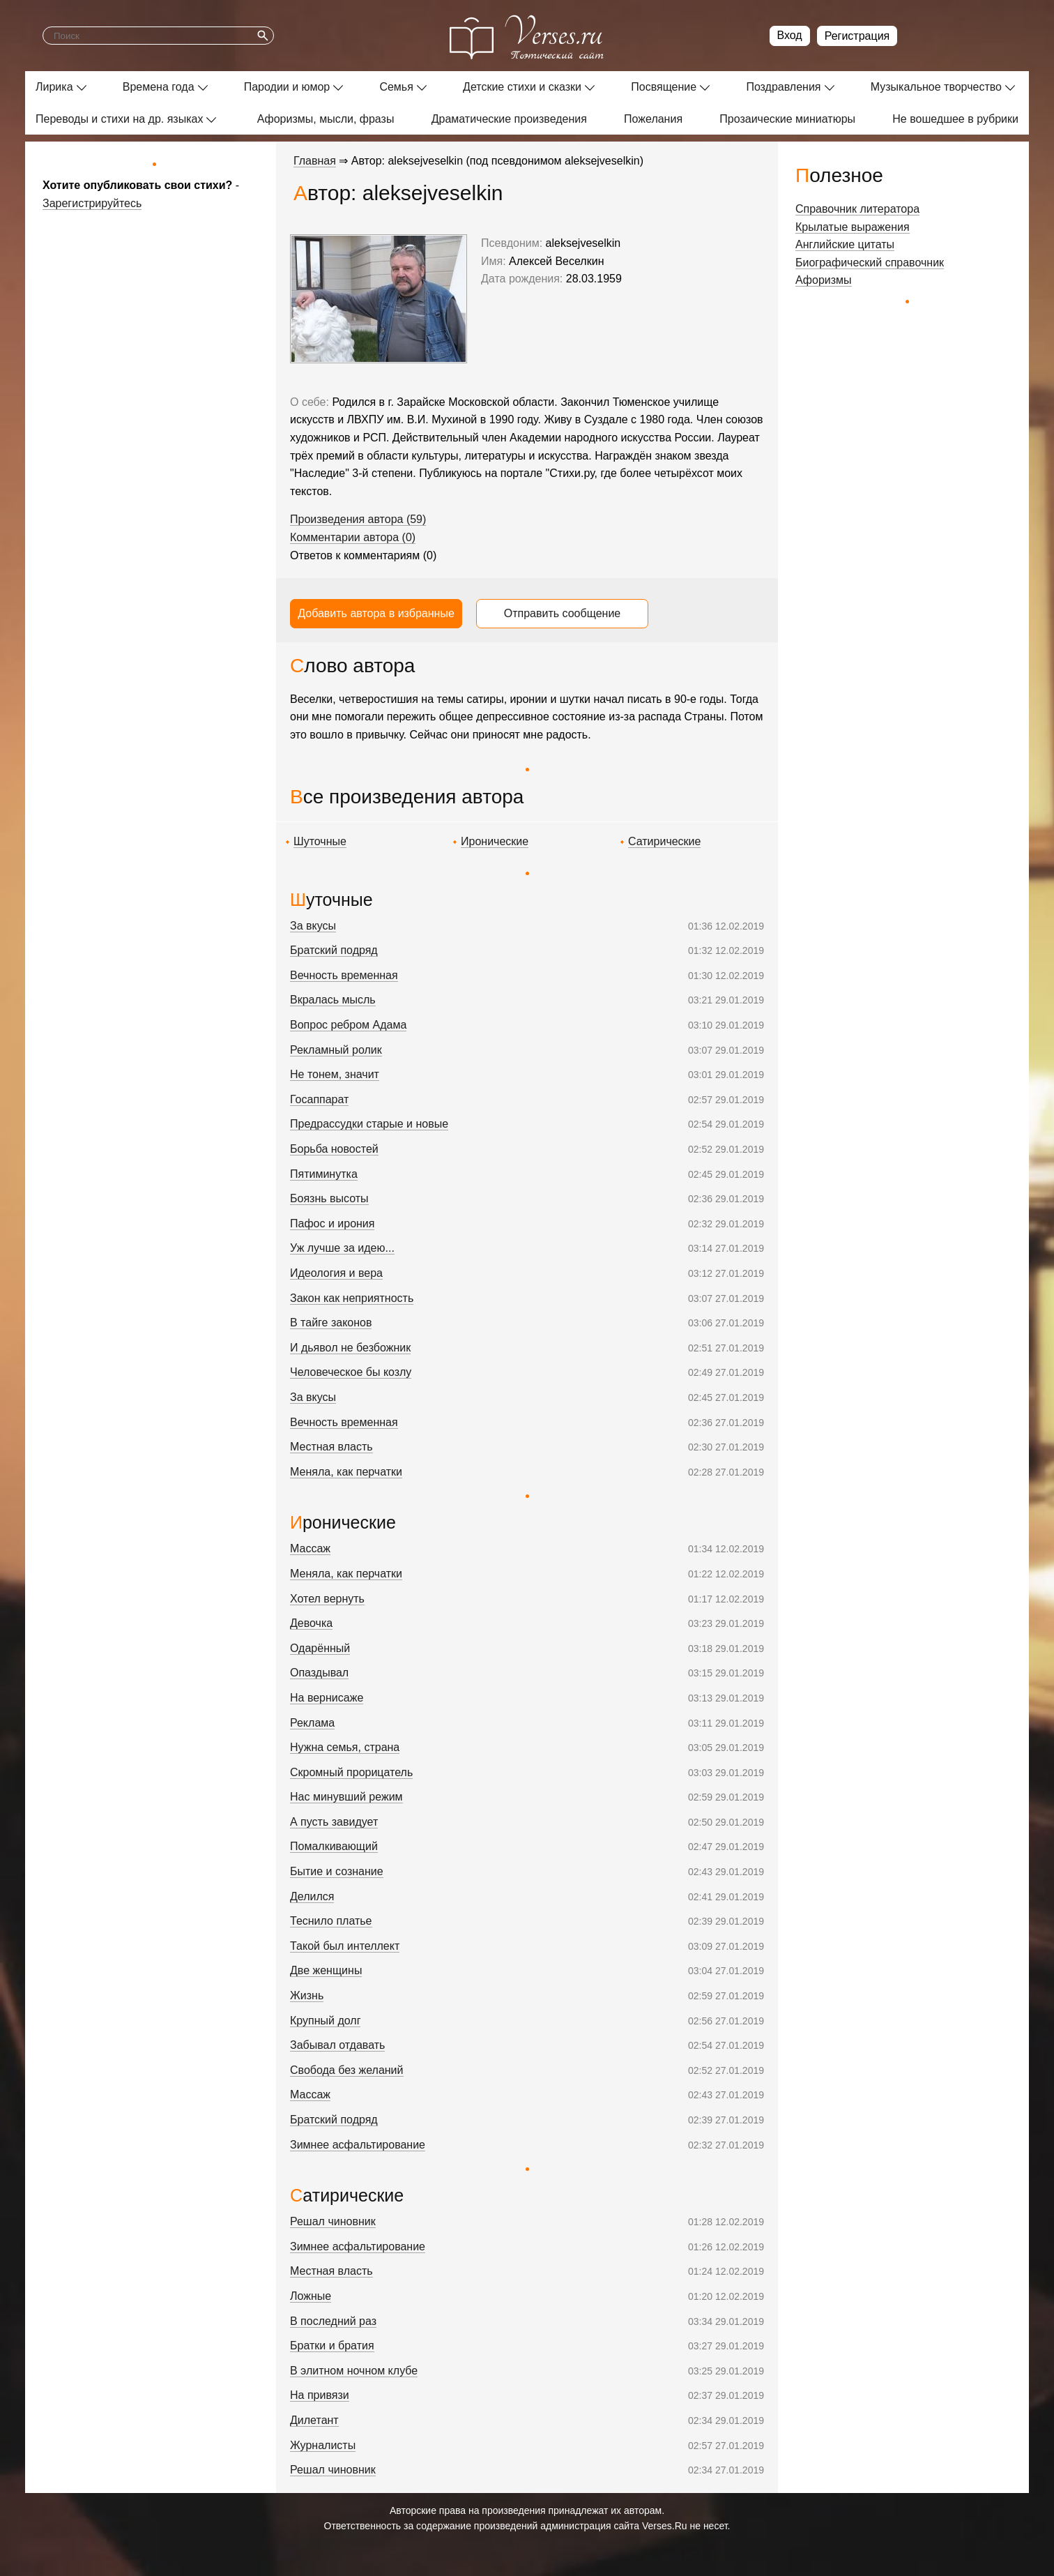  What do you see at coordinates (323, 2445) in the screenshot?
I see `Журналисты` at bounding box center [323, 2445].